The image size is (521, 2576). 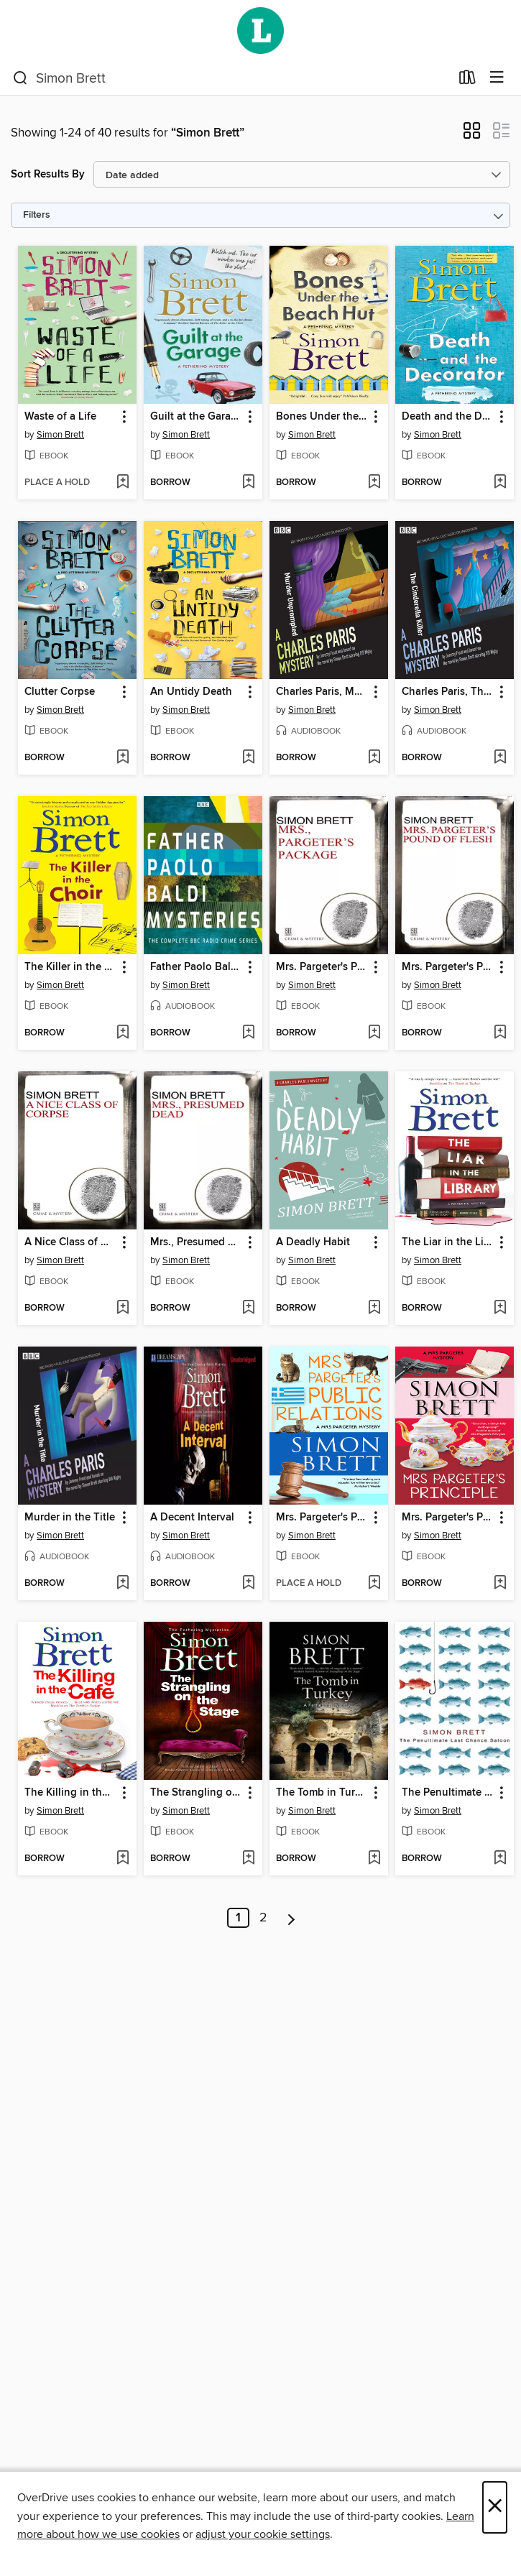 What do you see at coordinates (374, 1308) in the screenshot?
I see `[Add A Deadly Habit to wish list]` at bounding box center [374, 1308].